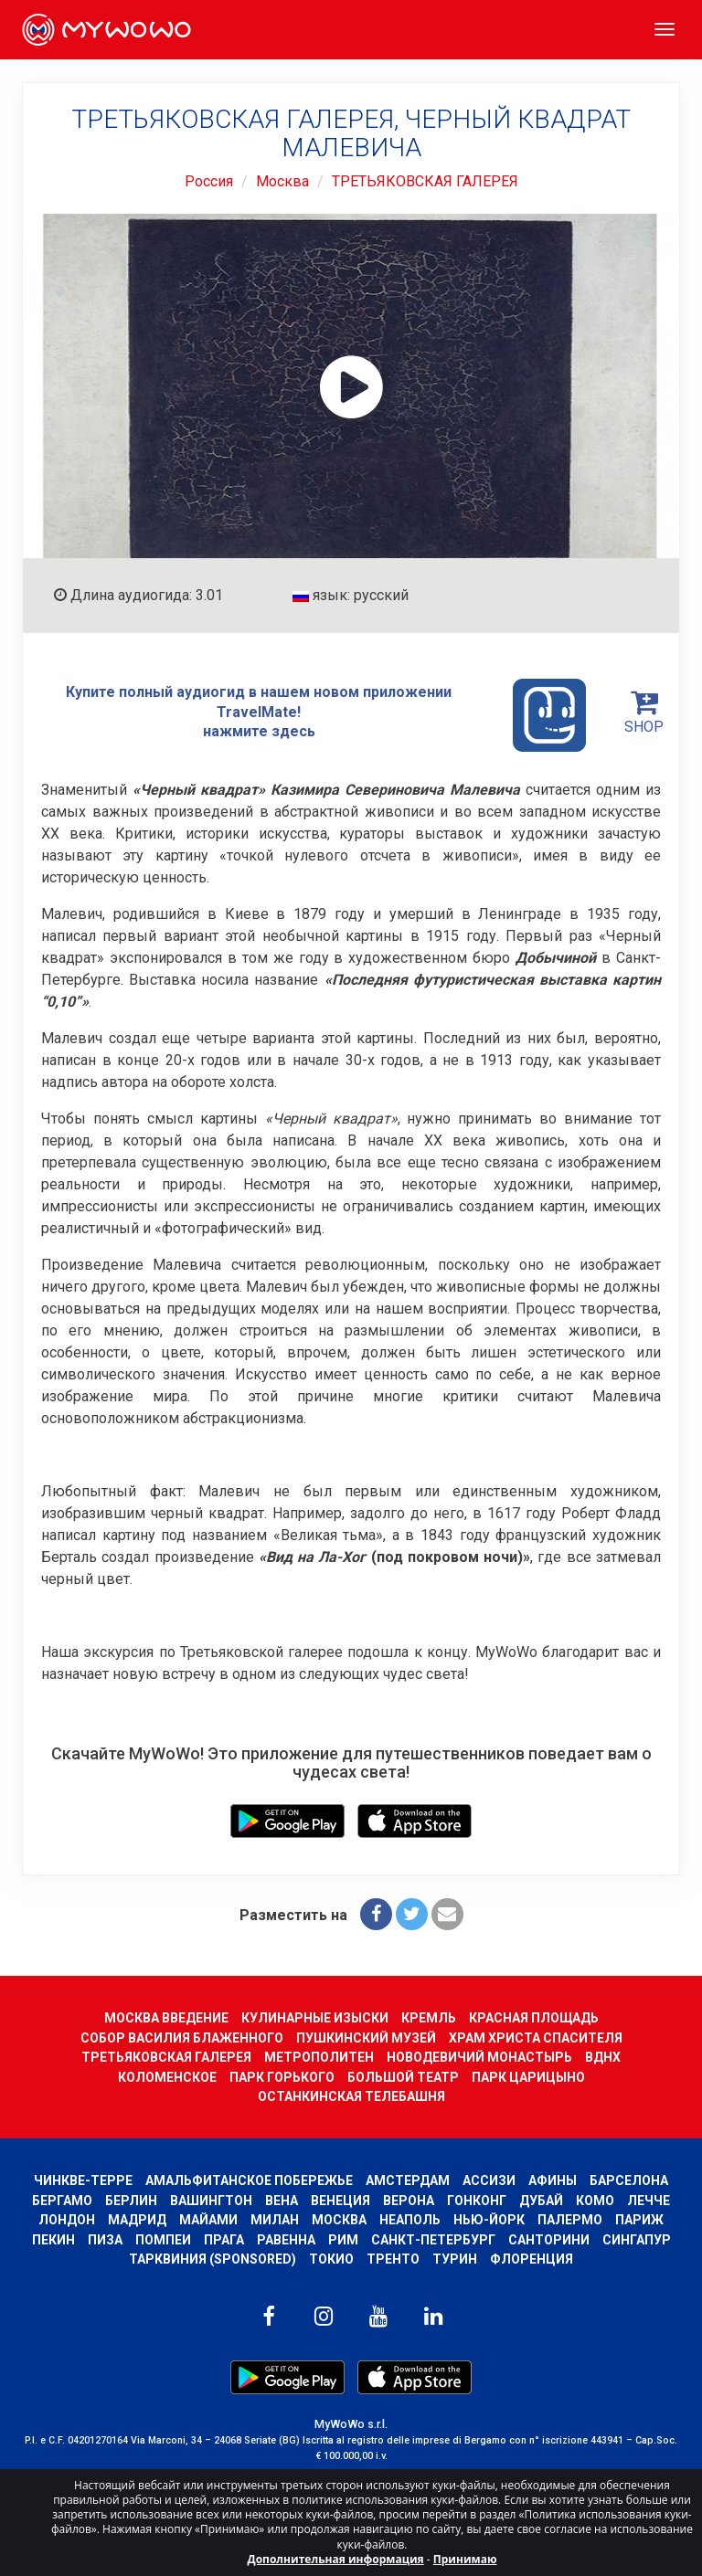 Image resolution: width=702 pixels, height=2576 pixels. Describe the element at coordinates (408, 2200) in the screenshot. I see `Верона` at that location.